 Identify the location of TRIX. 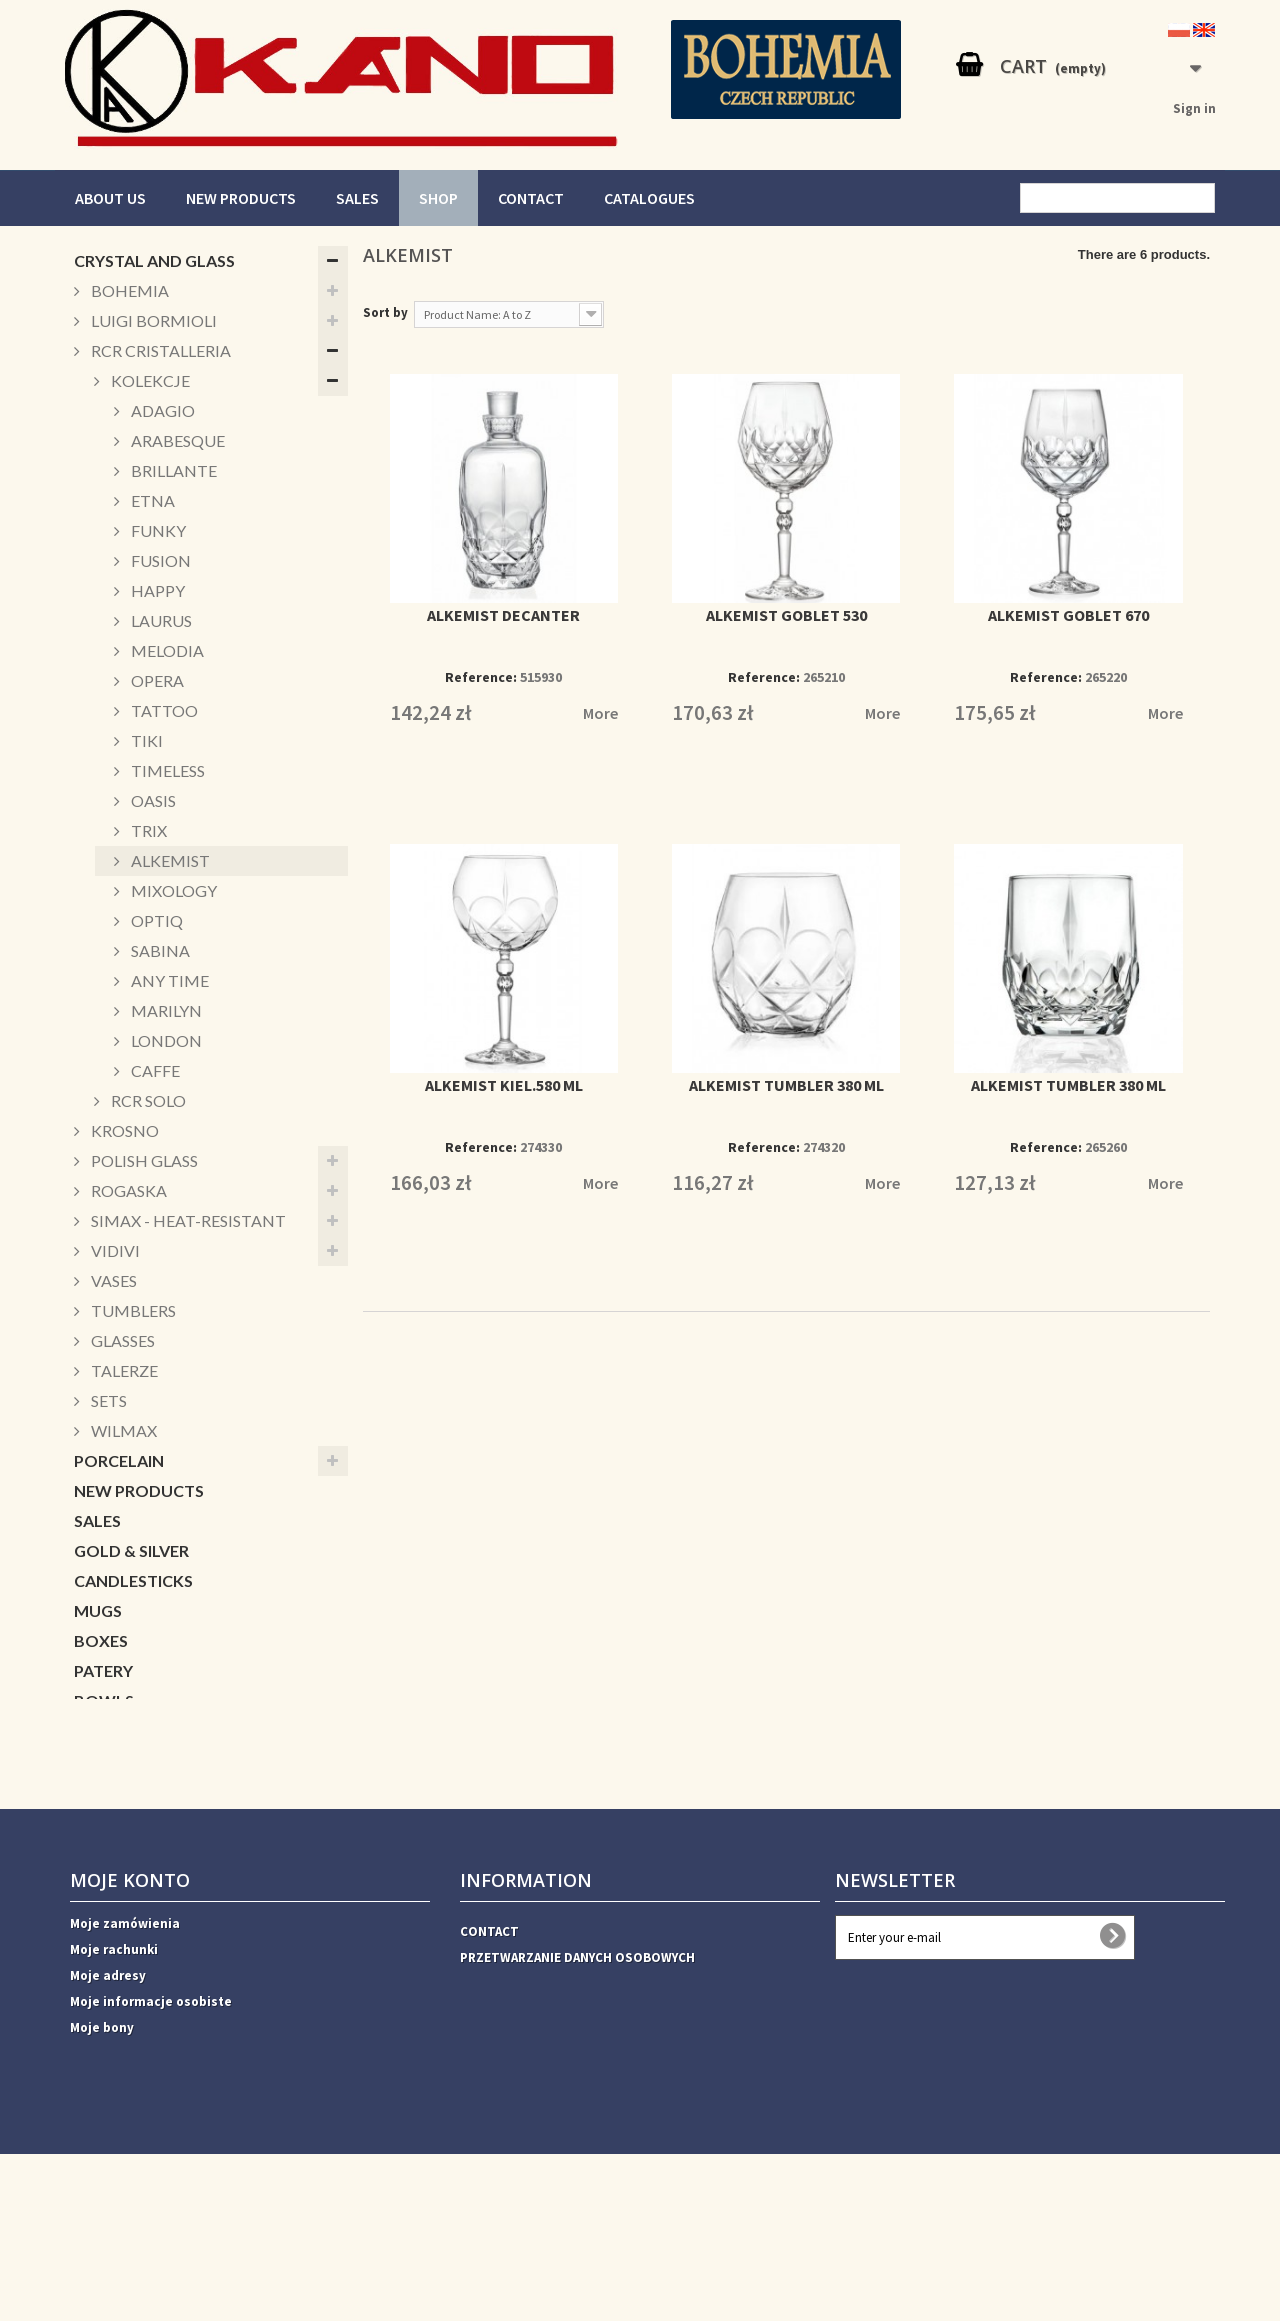
(147, 830).